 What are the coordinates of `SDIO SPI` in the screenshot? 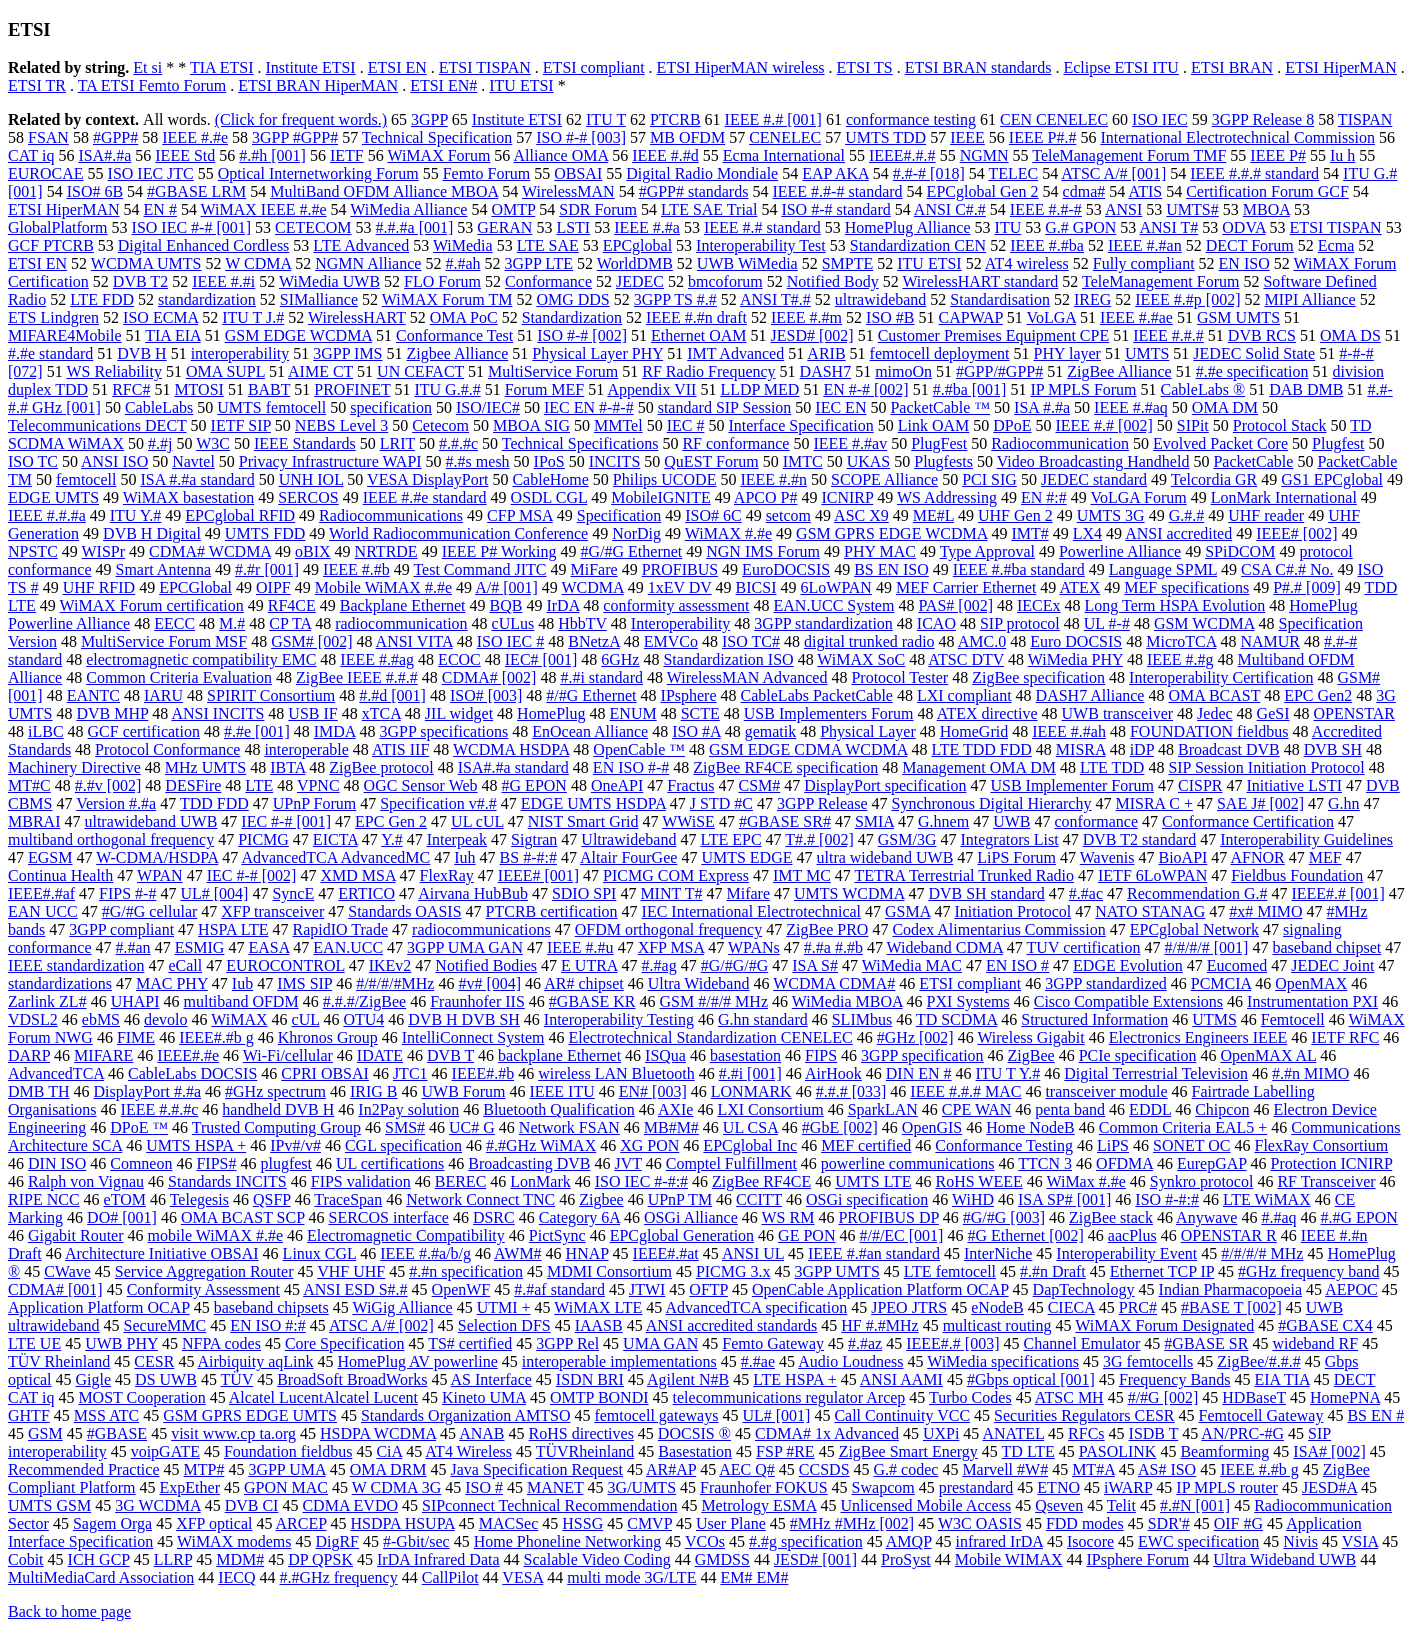 It's located at (584, 893).